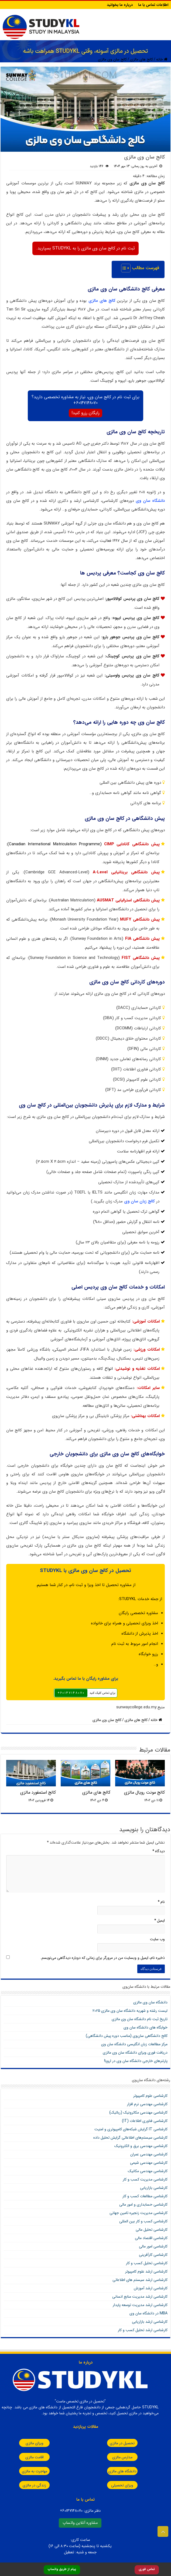 The height and width of the screenshot is (2576, 171). What do you see at coordinates (150, 2002) in the screenshot?
I see `دانشگاه سان‌ وی مالزی` at bounding box center [150, 2002].